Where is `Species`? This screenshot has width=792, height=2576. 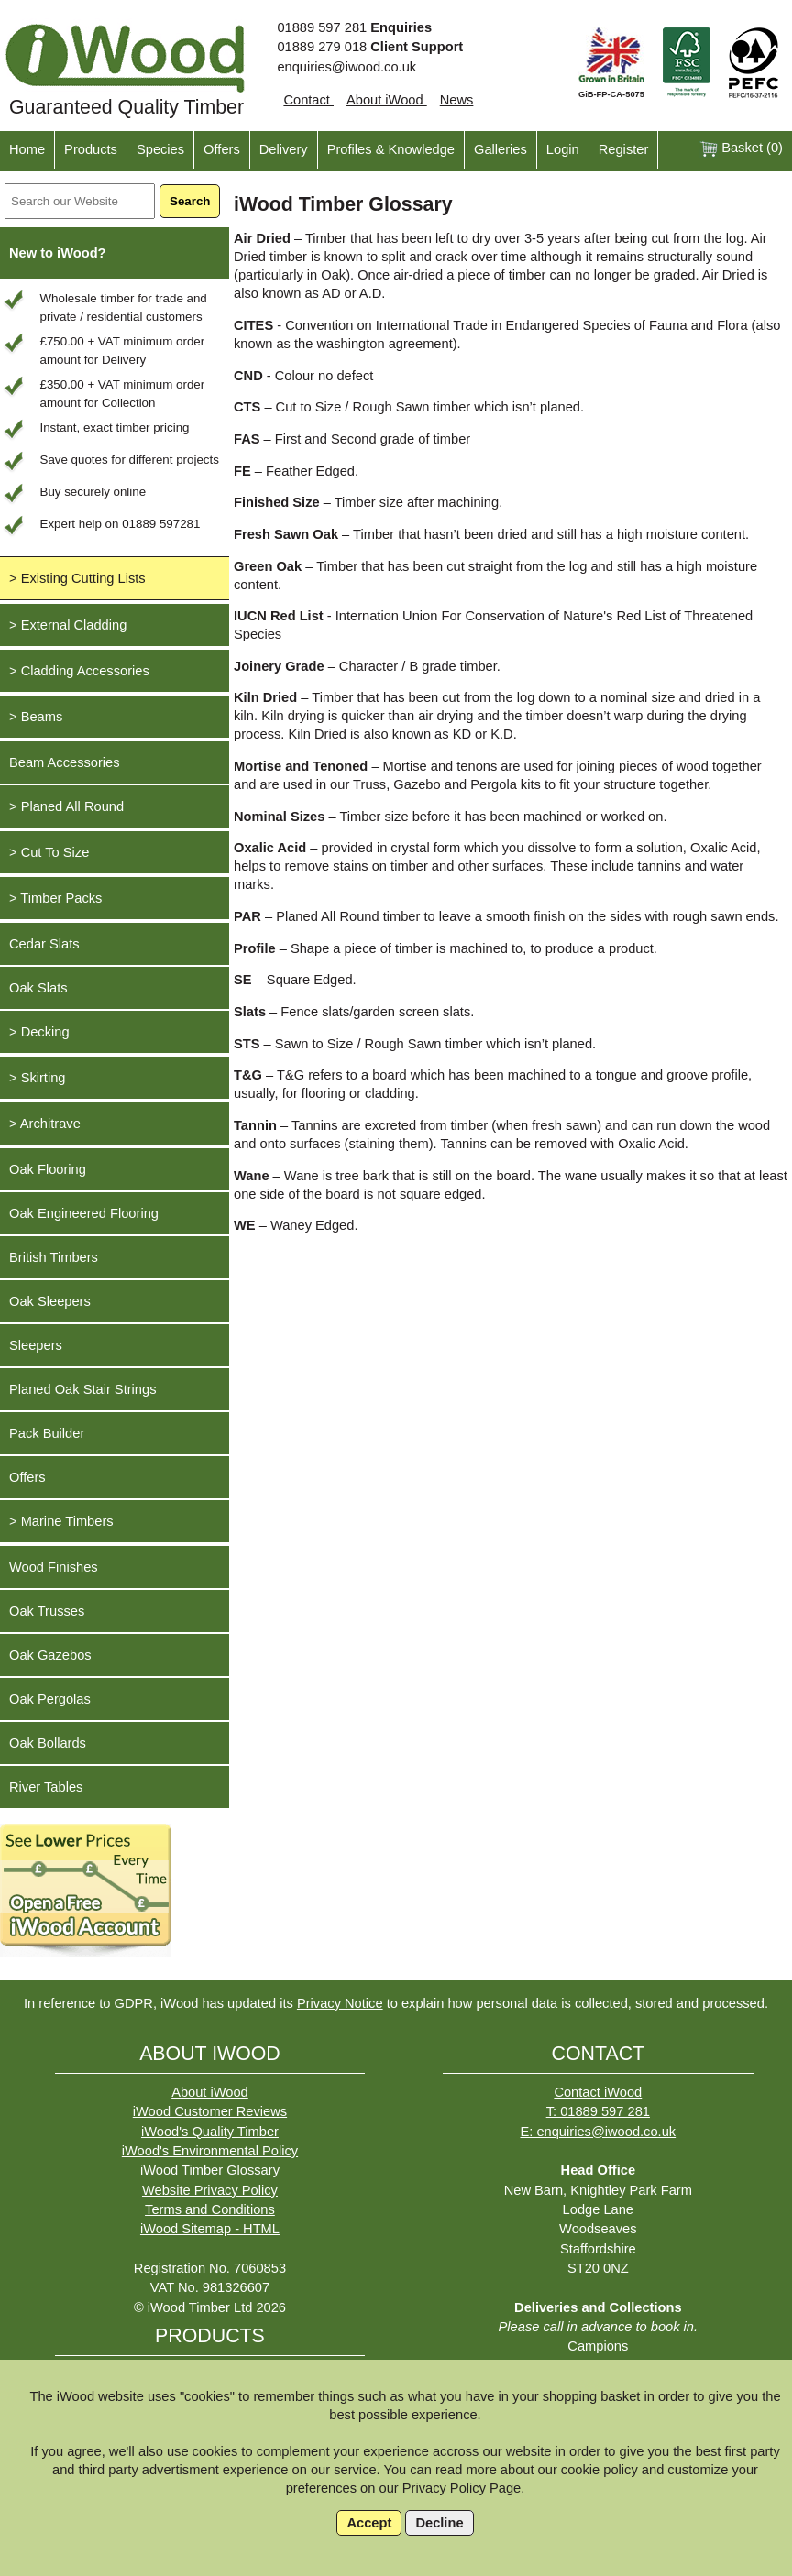
Species is located at coordinates (160, 149).